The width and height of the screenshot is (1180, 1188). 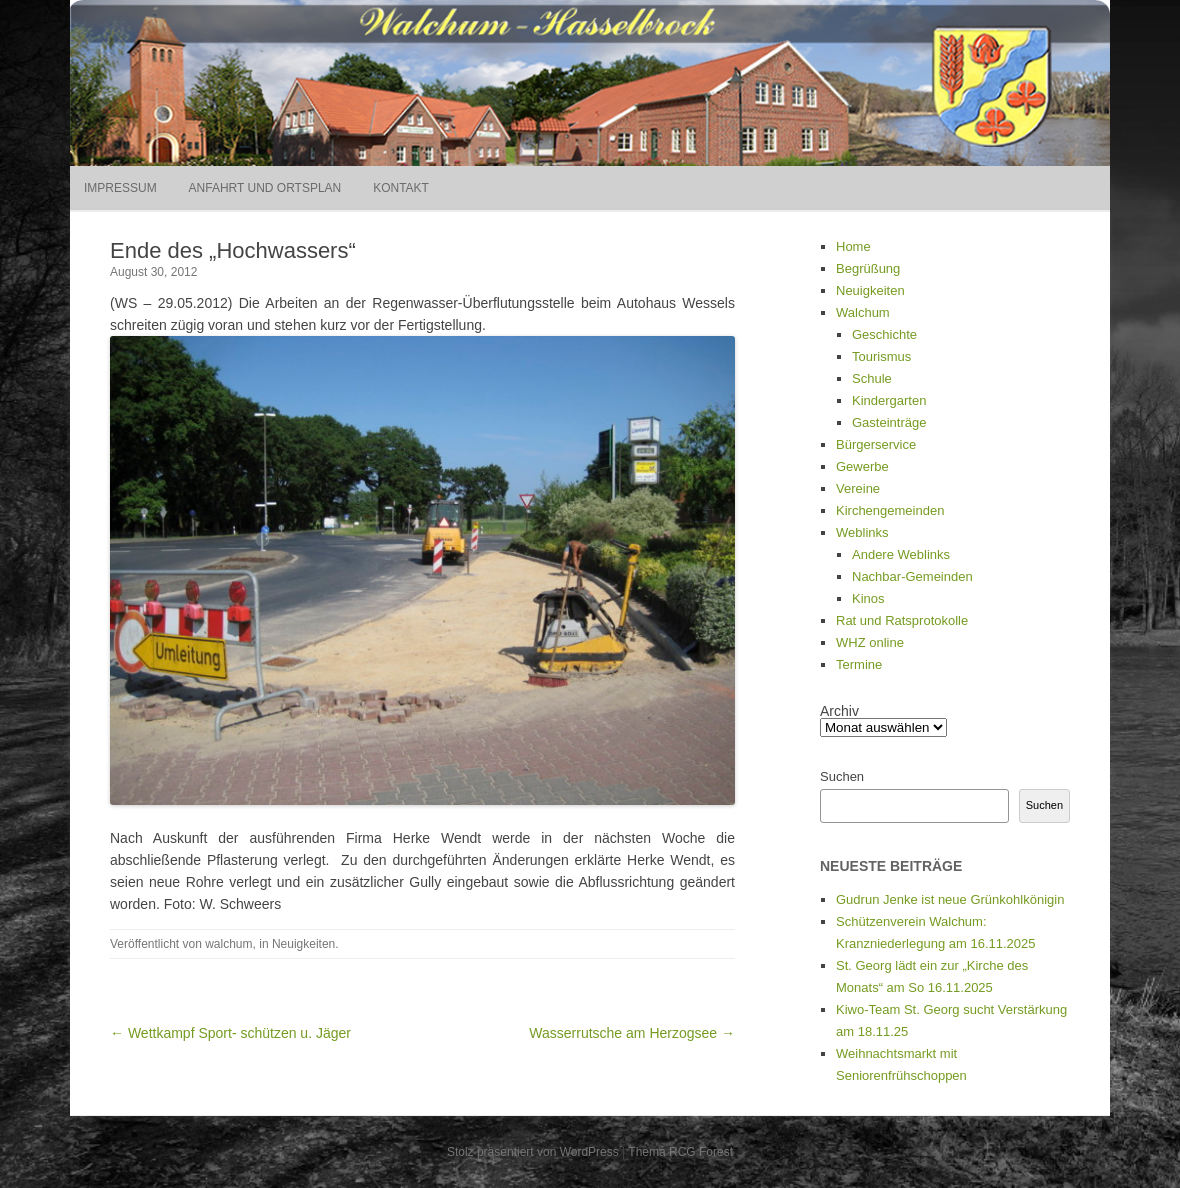 What do you see at coordinates (853, 246) in the screenshot?
I see `Home` at bounding box center [853, 246].